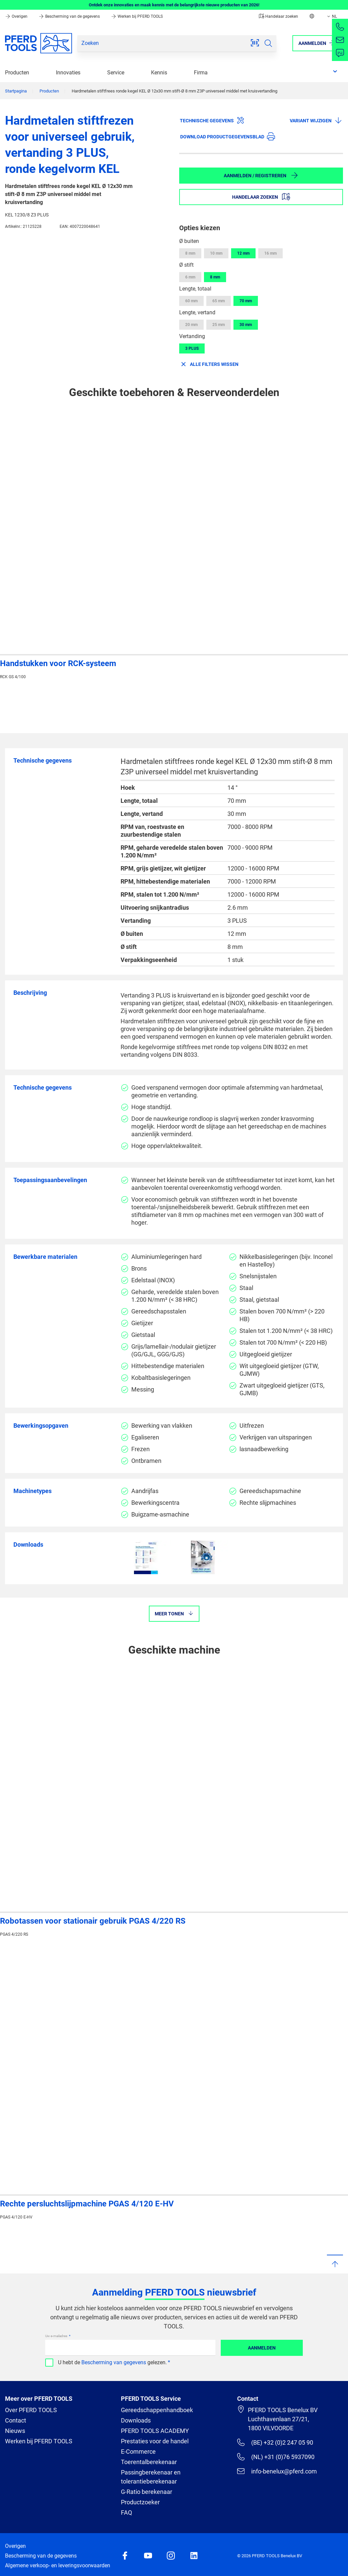 The image size is (348, 2576). What do you see at coordinates (190, 277) in the screenshot?
I see `6 mm` at bounding box center [190, 277].